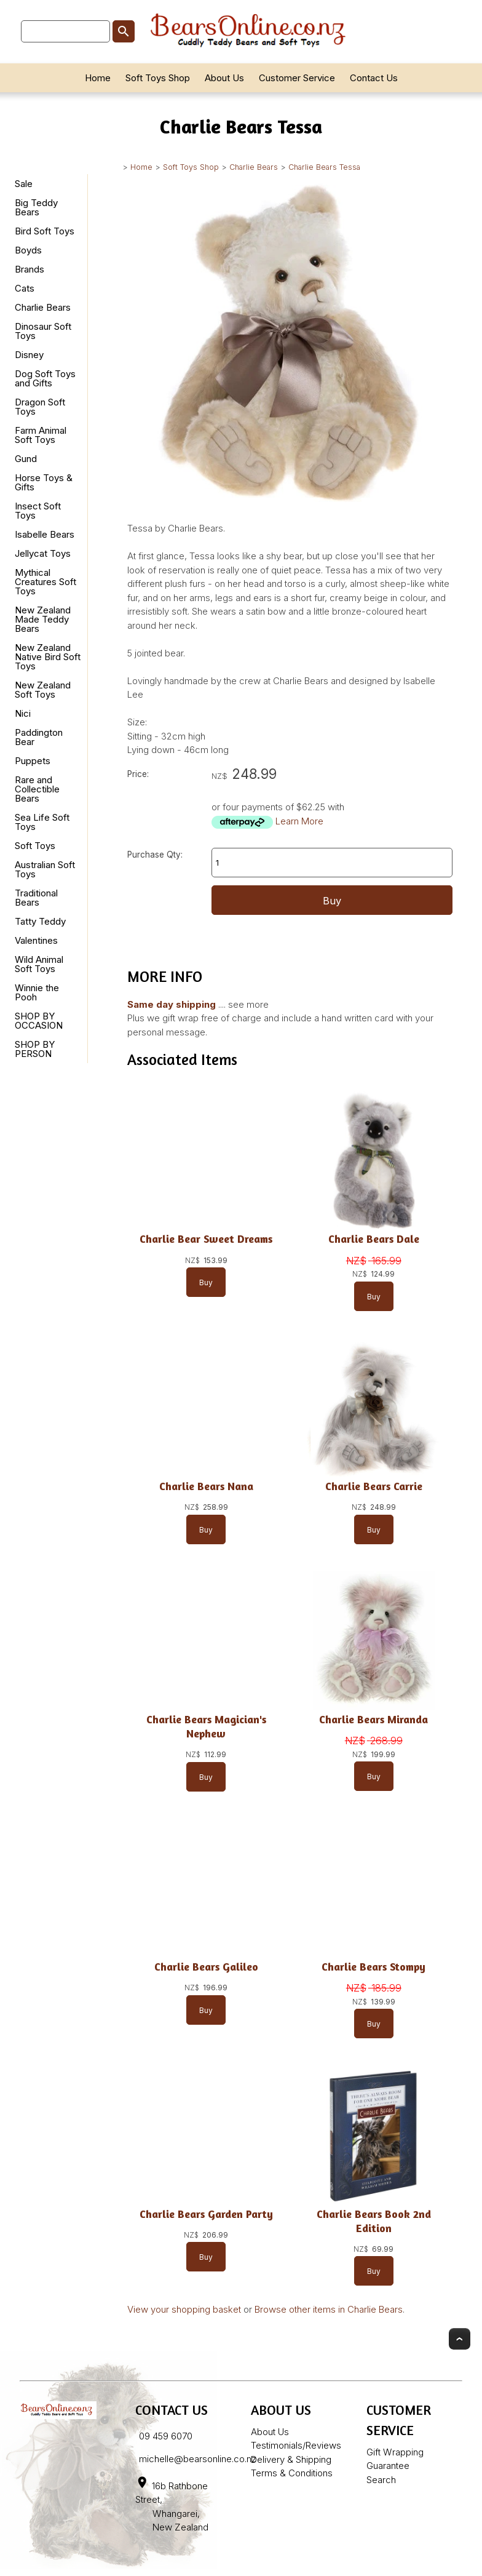 The width and height of the screenshot is (482, 2576). I want to click on Gift Wrapping, so click(395, 2452).